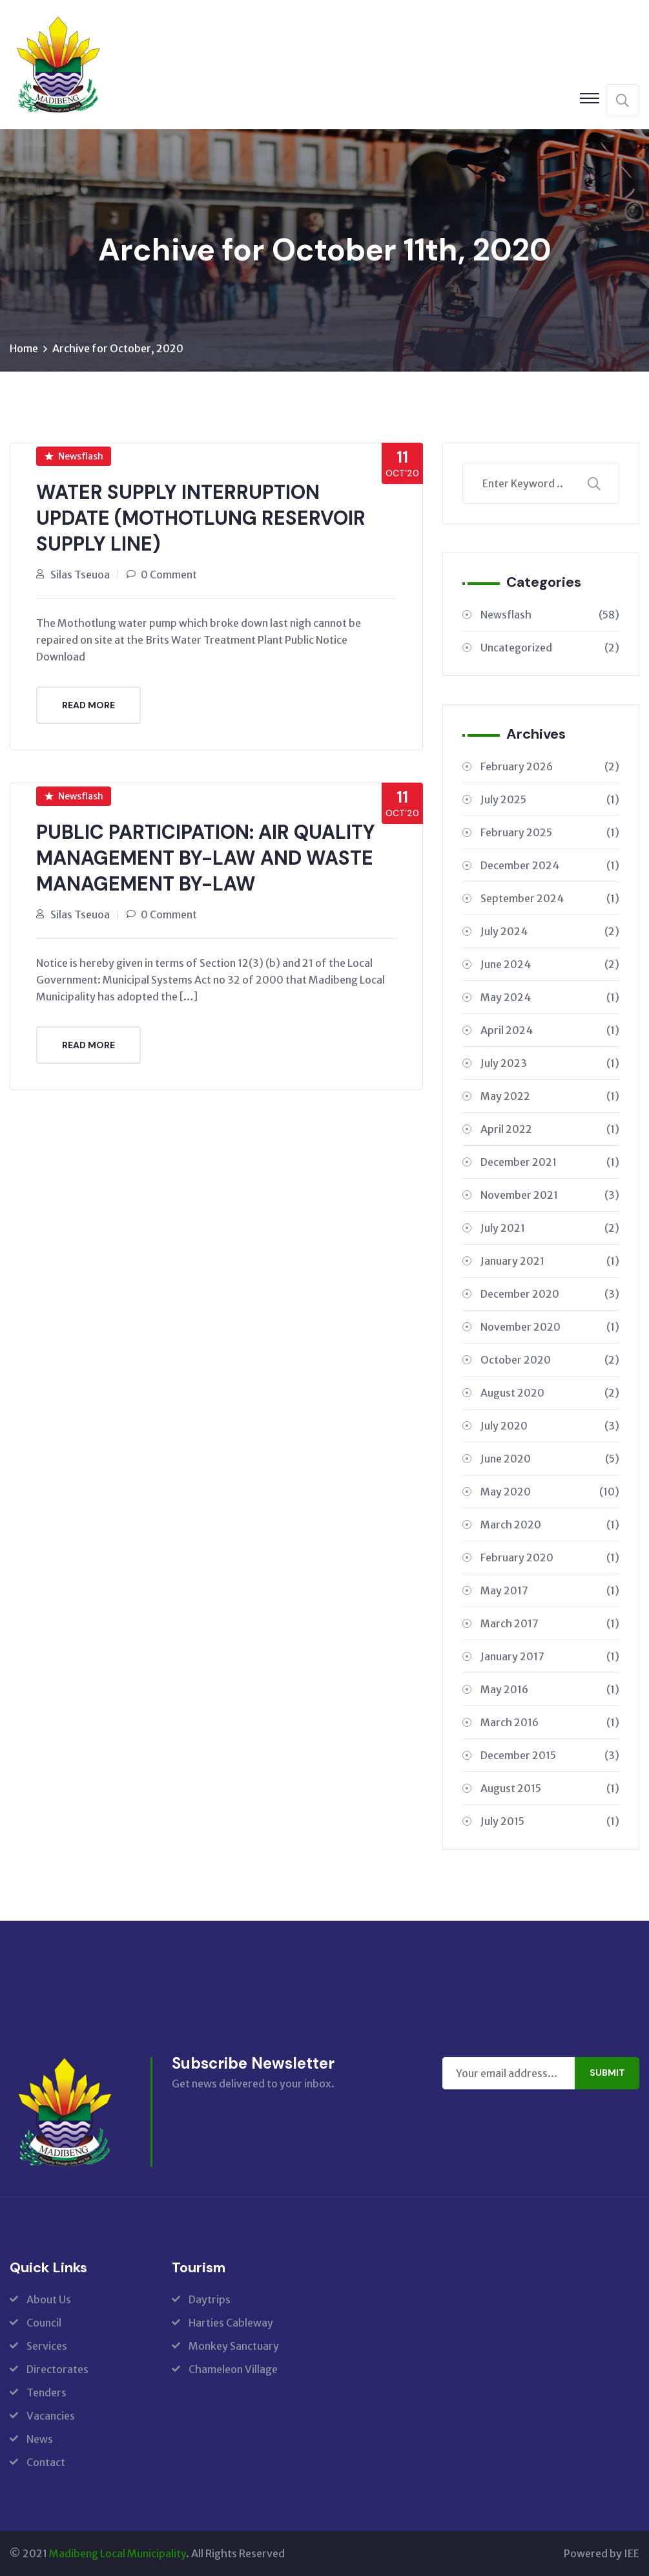  What do you see at coordinates (549, 1030) in the screenshot?
I see `April 2024` at bounding box center [549, 1030].